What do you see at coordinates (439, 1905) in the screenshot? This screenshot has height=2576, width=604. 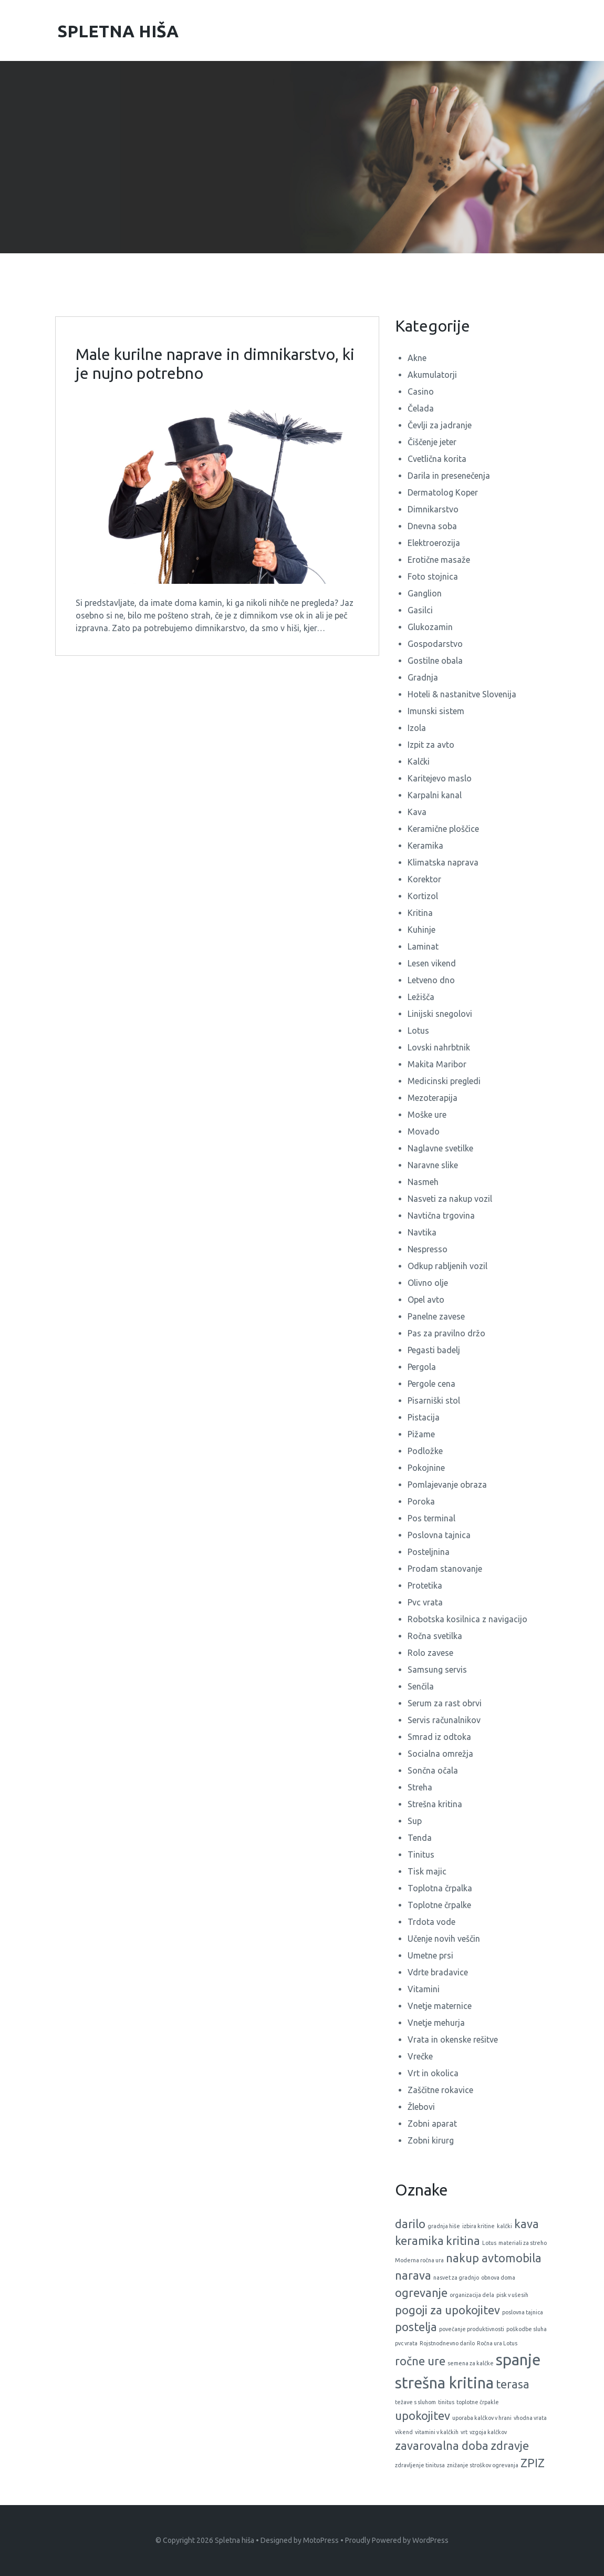 I see `Toplotne črpalke` at bounding box center [439, 1905].